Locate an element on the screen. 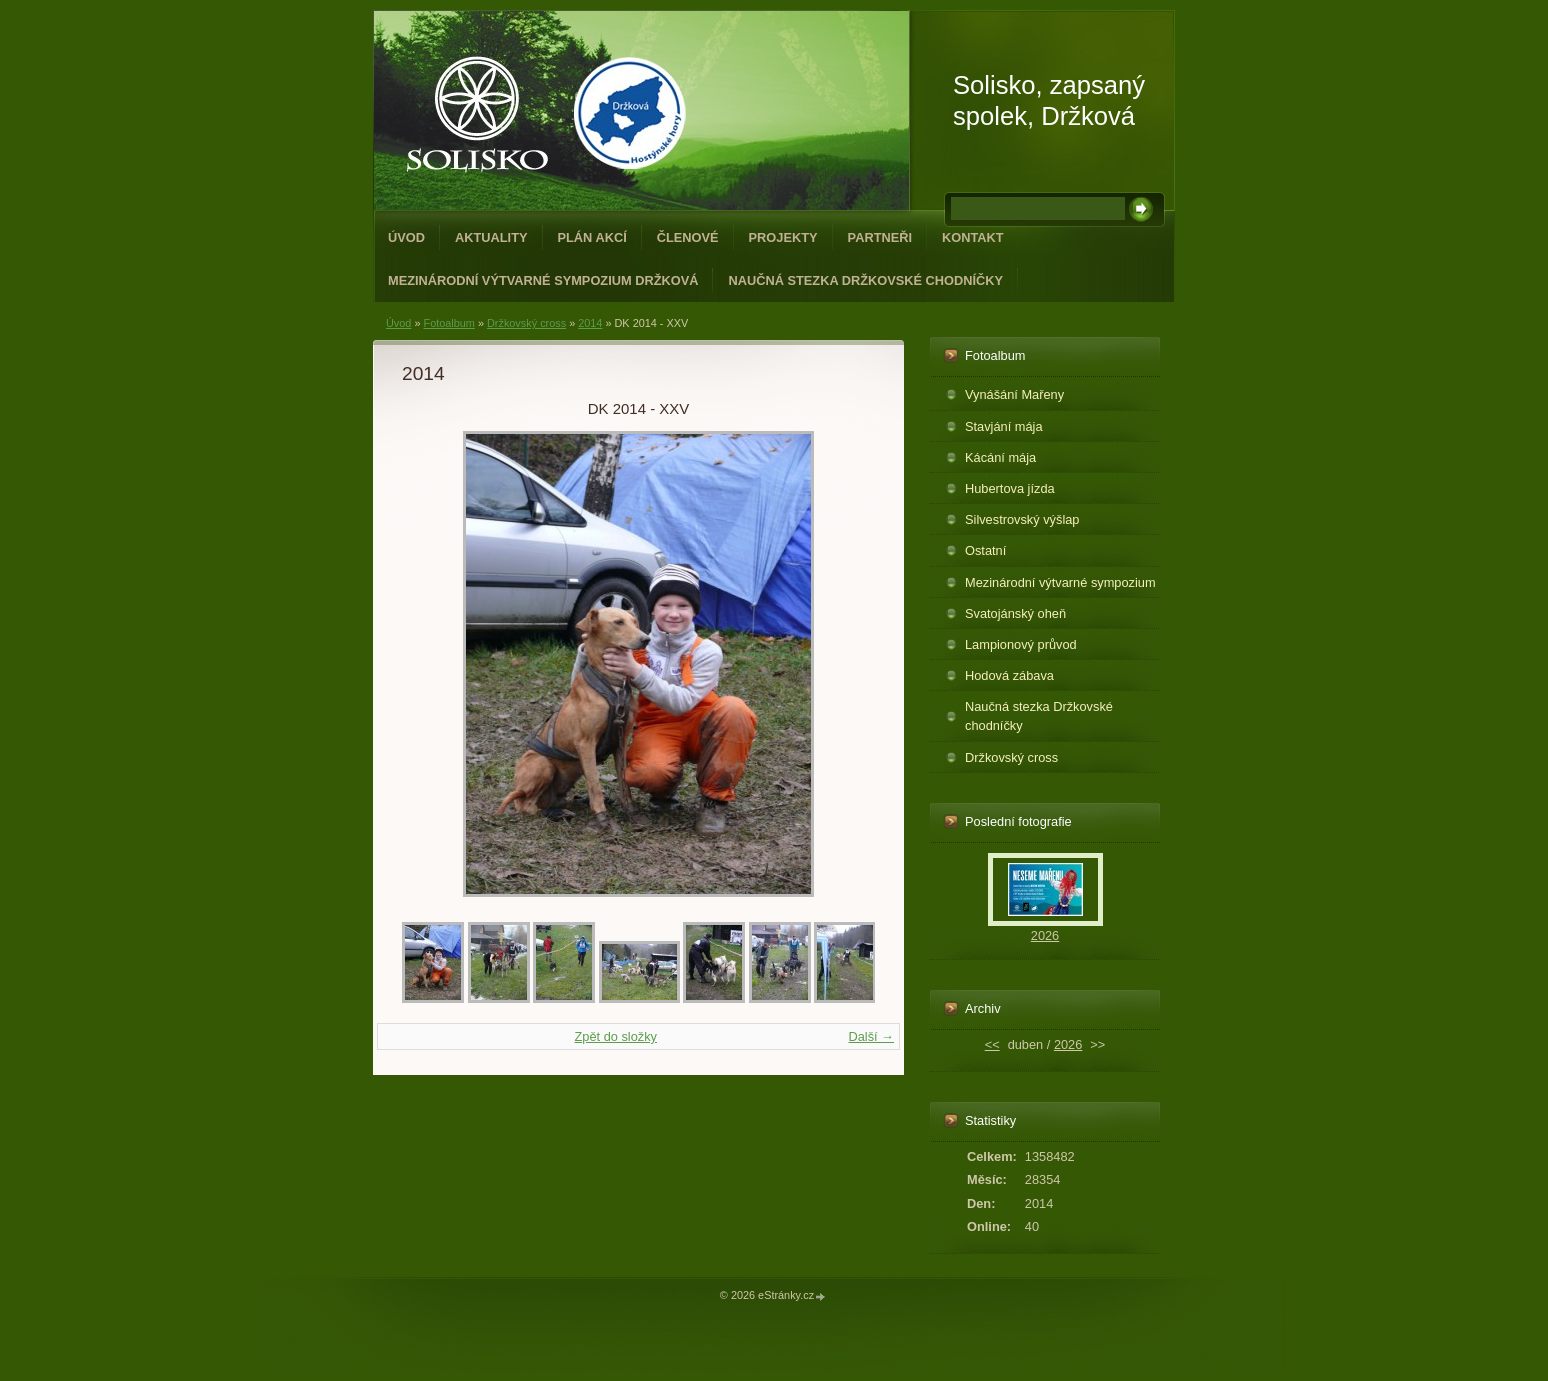  Členové is located at coordinates (688, 237).